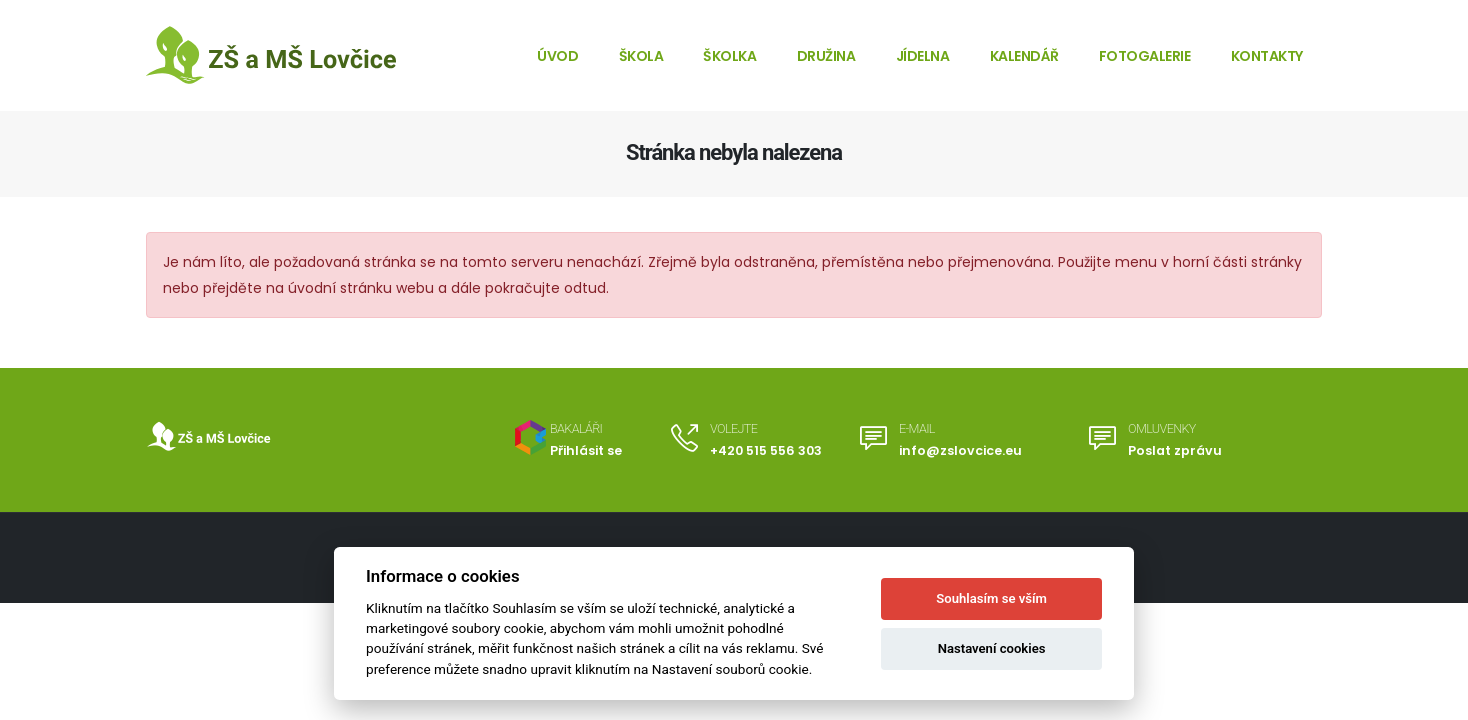 Image resolution: width=1468 pixels, height=720 pixels. What do you see at coordinates (1024, 56) in the screenshot?
I see `Kalendář` at bounding box center [1024, 56].